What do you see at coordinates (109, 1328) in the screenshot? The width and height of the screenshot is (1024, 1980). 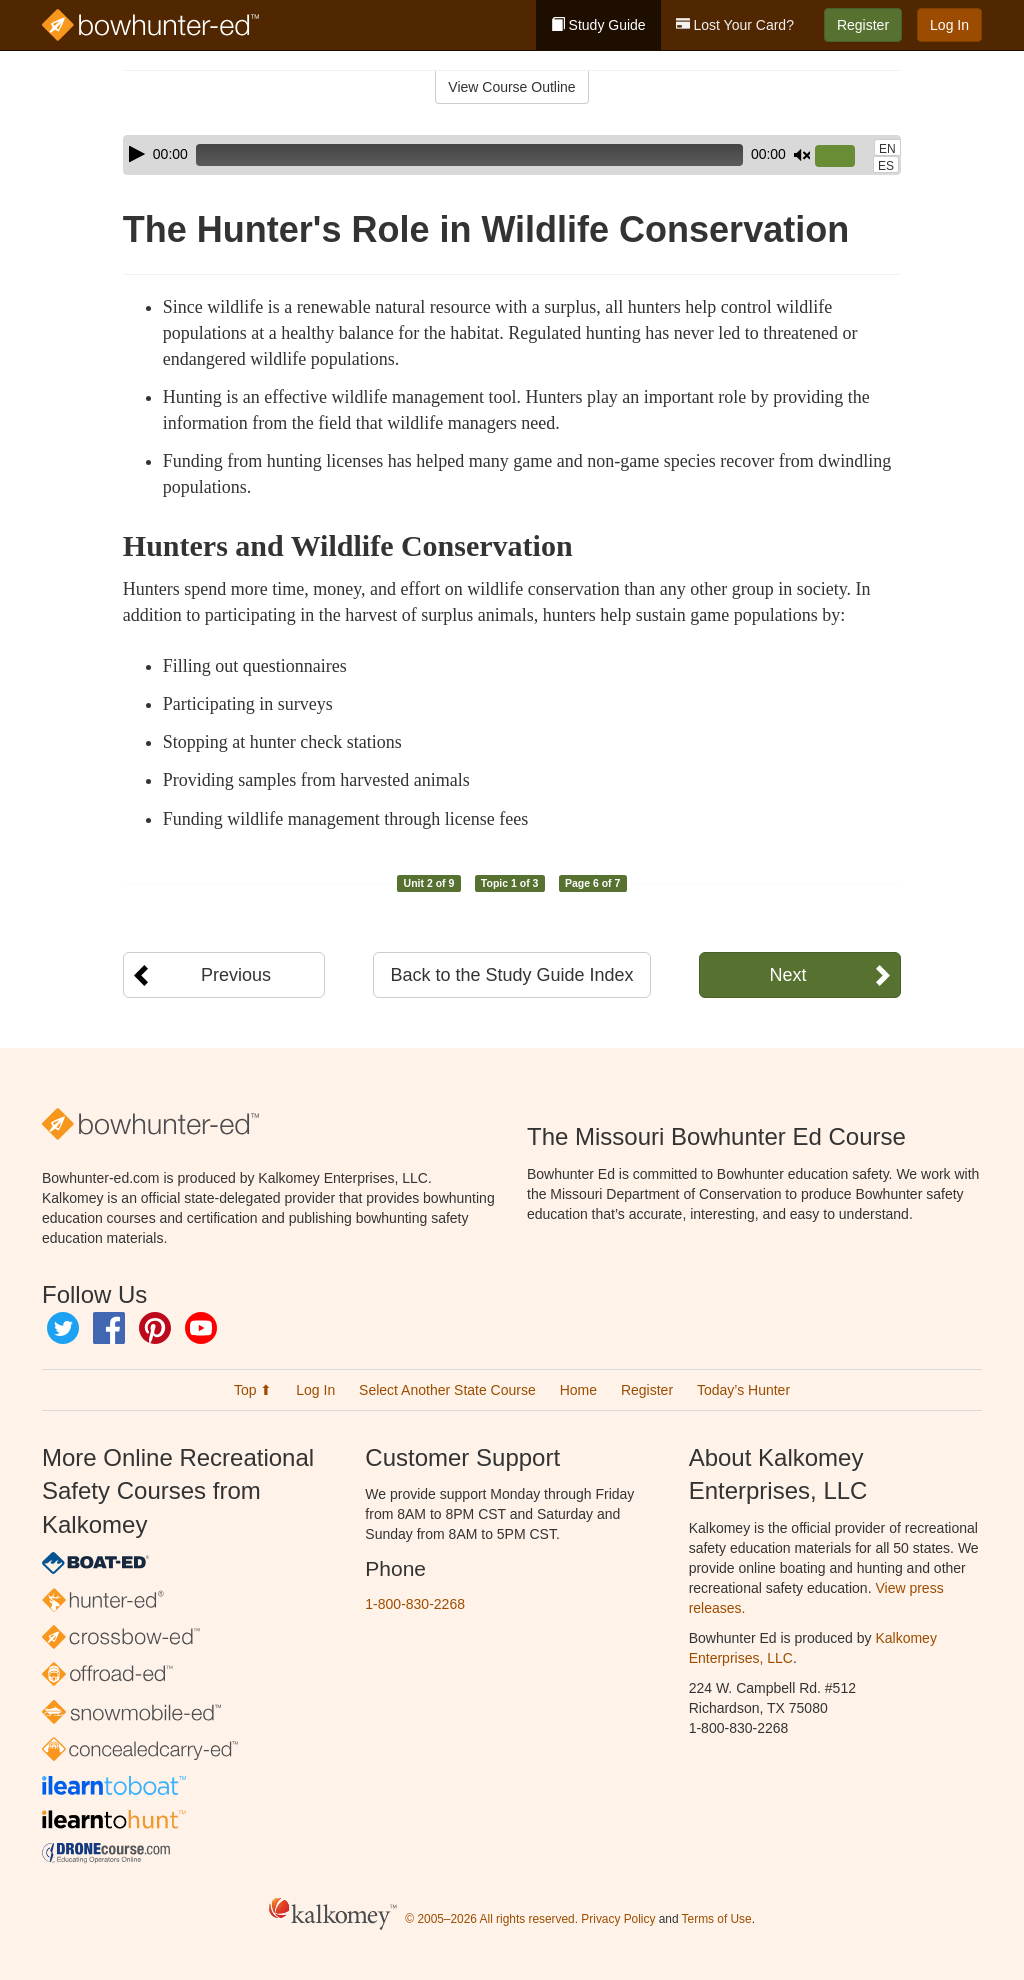 I see `Facebook` at bounding box center [109, 1328].